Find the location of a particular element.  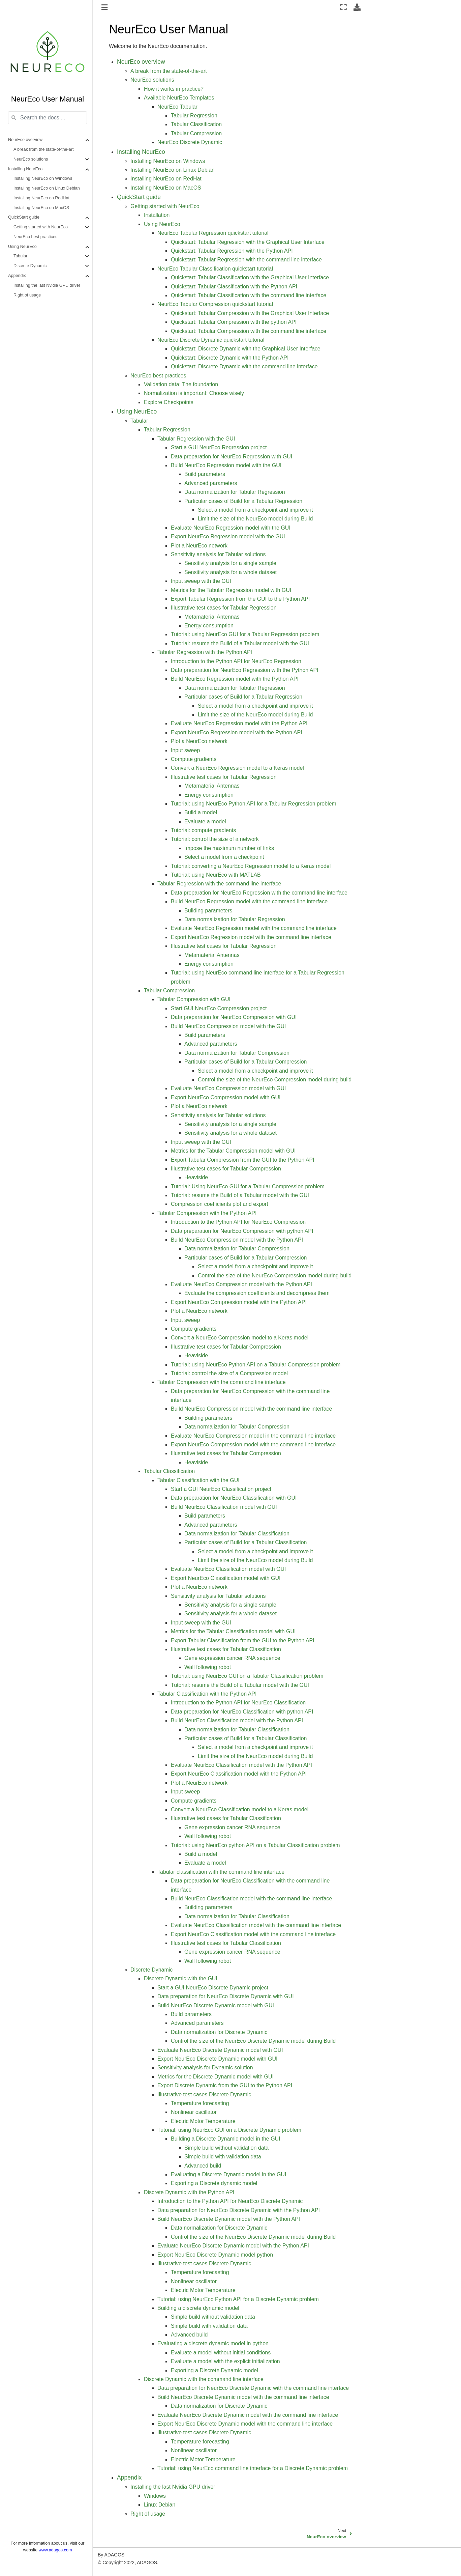

Linux Debian is located at coordinates (159, 2505).